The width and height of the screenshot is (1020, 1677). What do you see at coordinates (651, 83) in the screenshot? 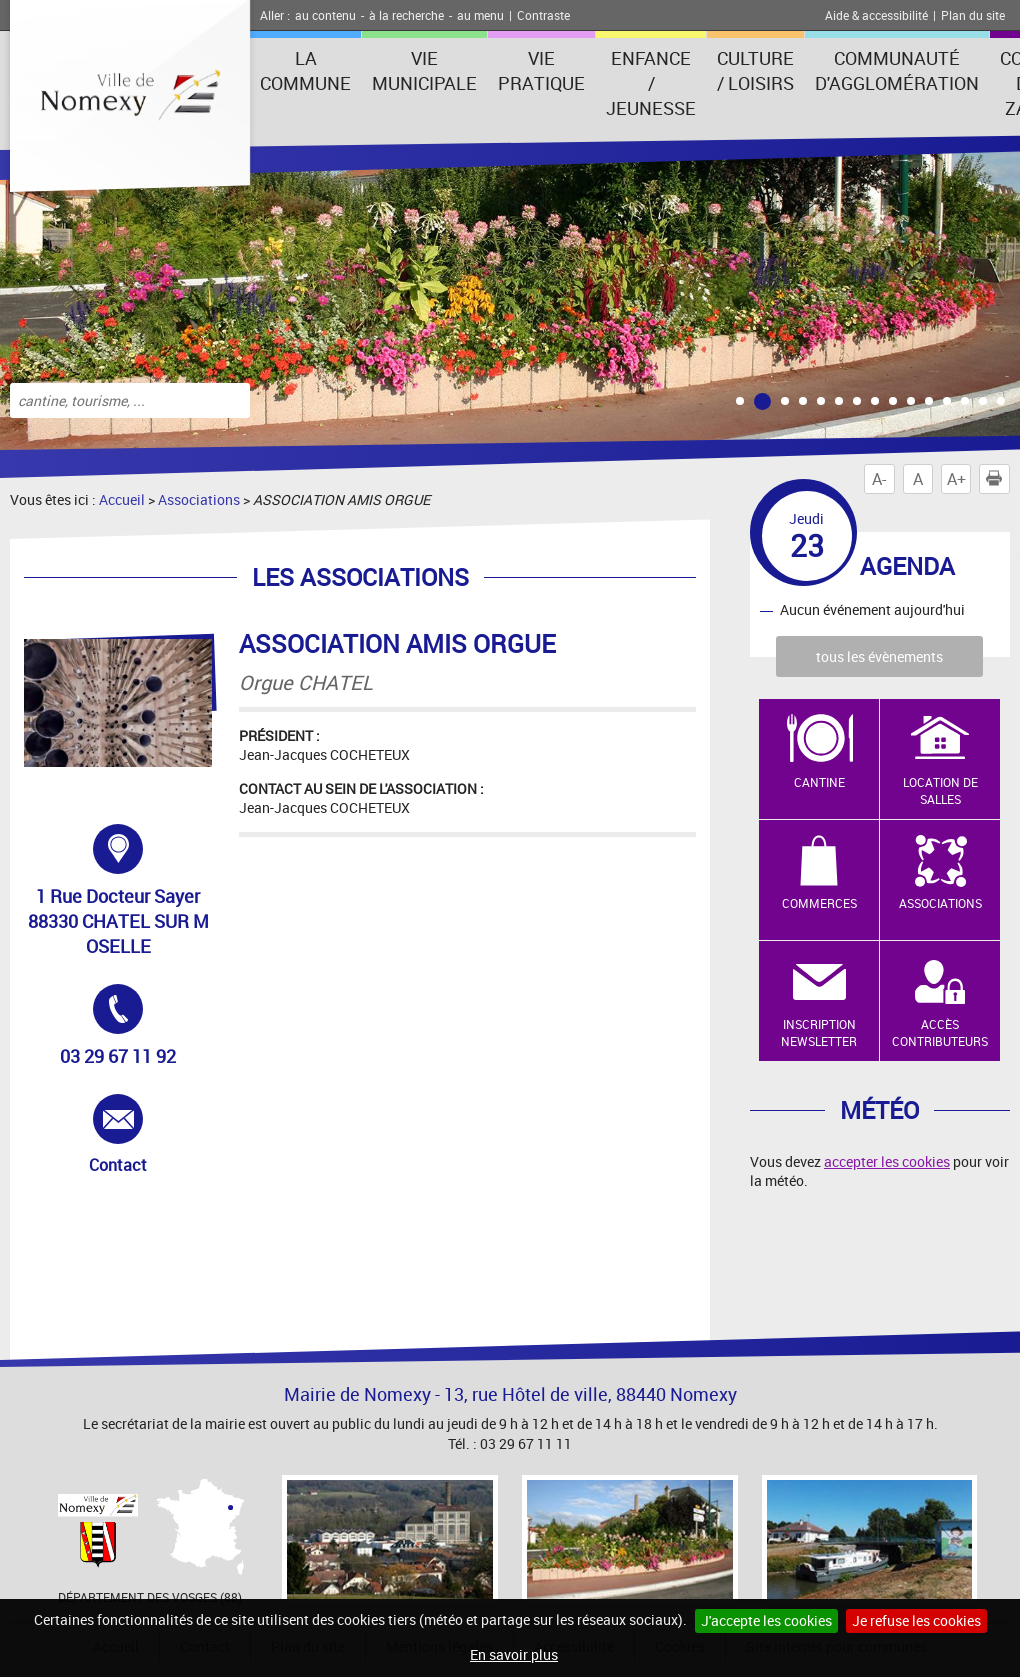
I see `Enfance / Jeunesse` at bounding box center [651, 83].